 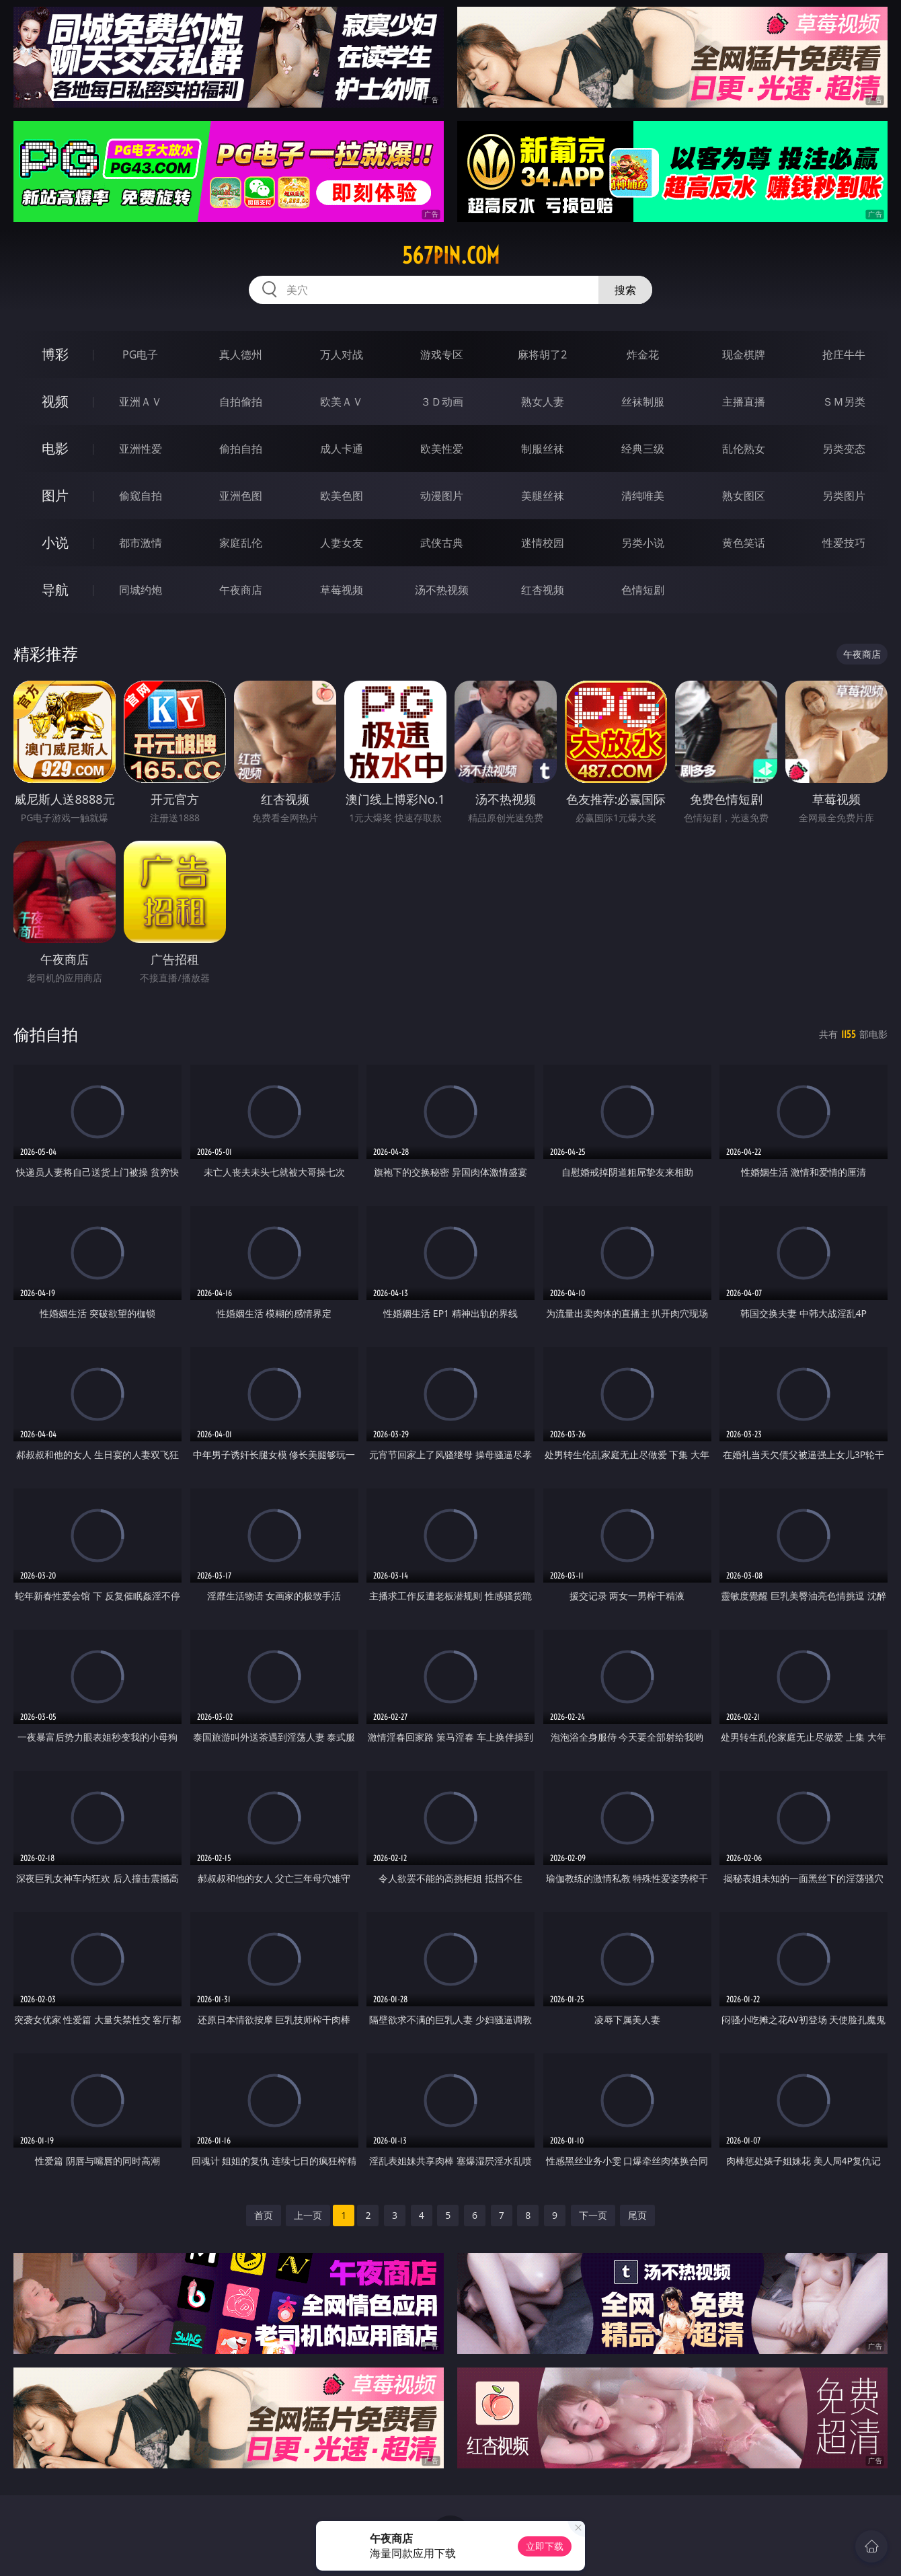 What do you see at coordinates (55, 354) in the screenshot?
I see `博彩` at bounding box center [55, 354].